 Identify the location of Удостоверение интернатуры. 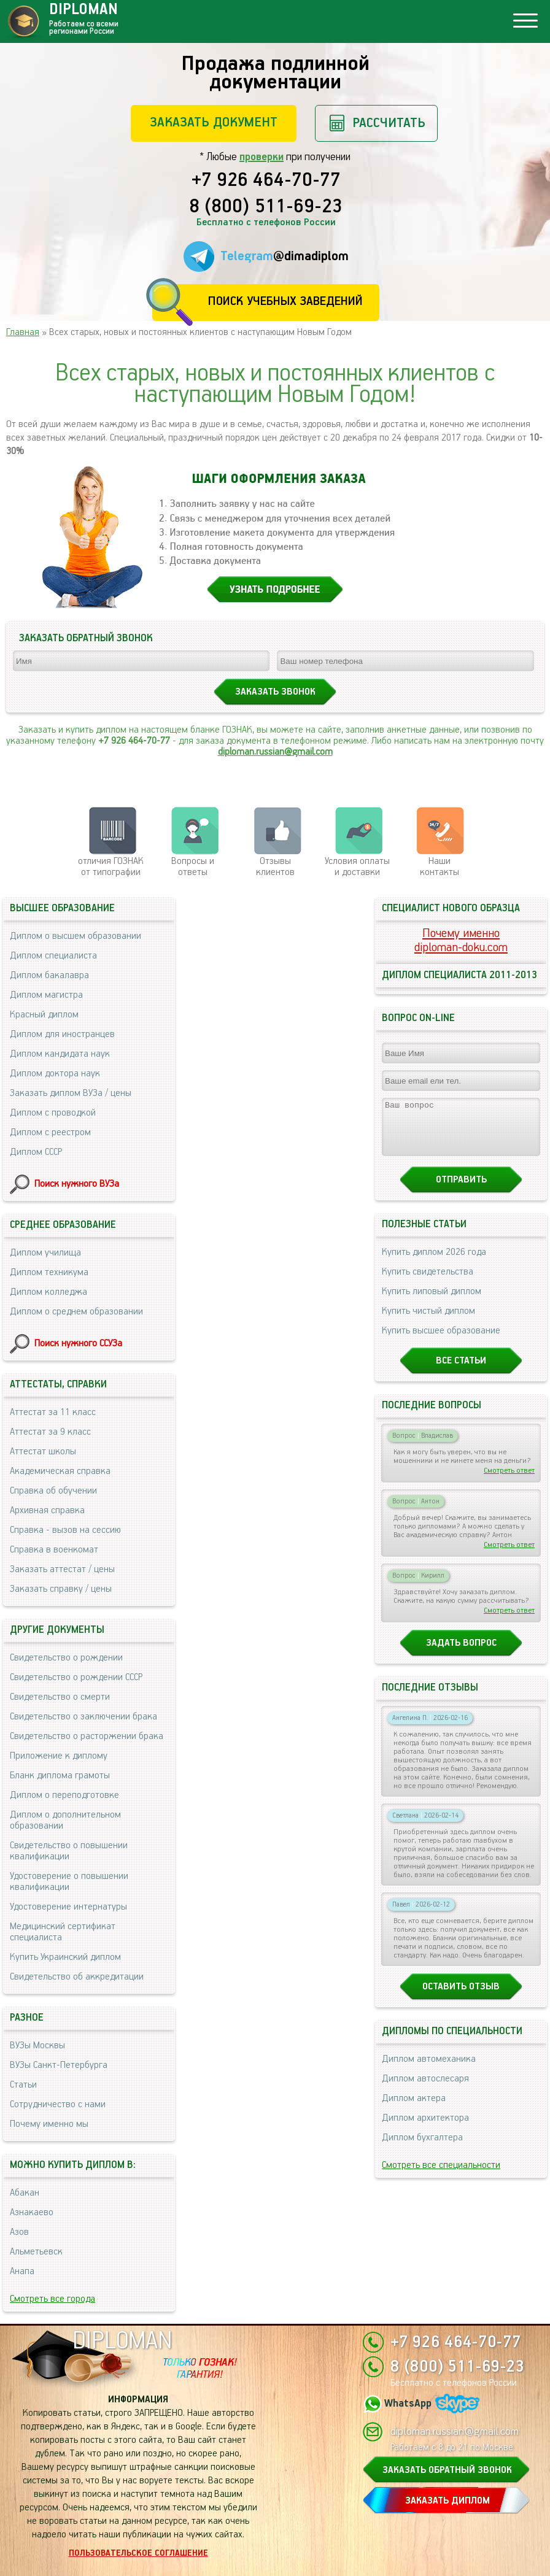
(68, 1907).